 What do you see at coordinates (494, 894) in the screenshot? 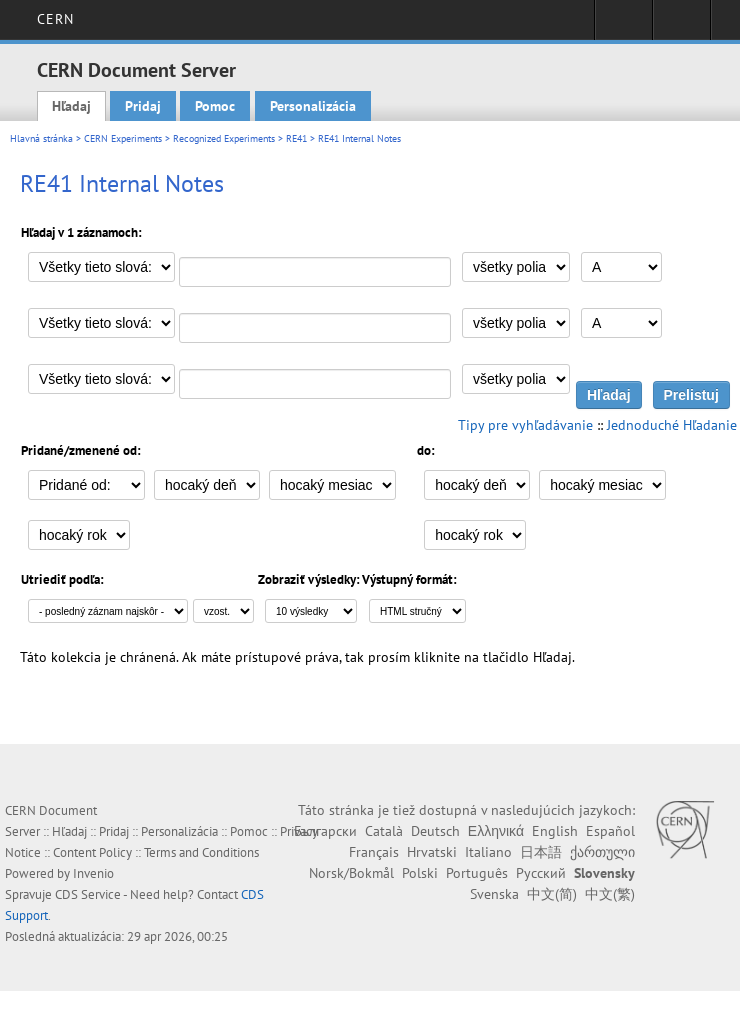
I see `Svenska` at bounding box center [494, 894].